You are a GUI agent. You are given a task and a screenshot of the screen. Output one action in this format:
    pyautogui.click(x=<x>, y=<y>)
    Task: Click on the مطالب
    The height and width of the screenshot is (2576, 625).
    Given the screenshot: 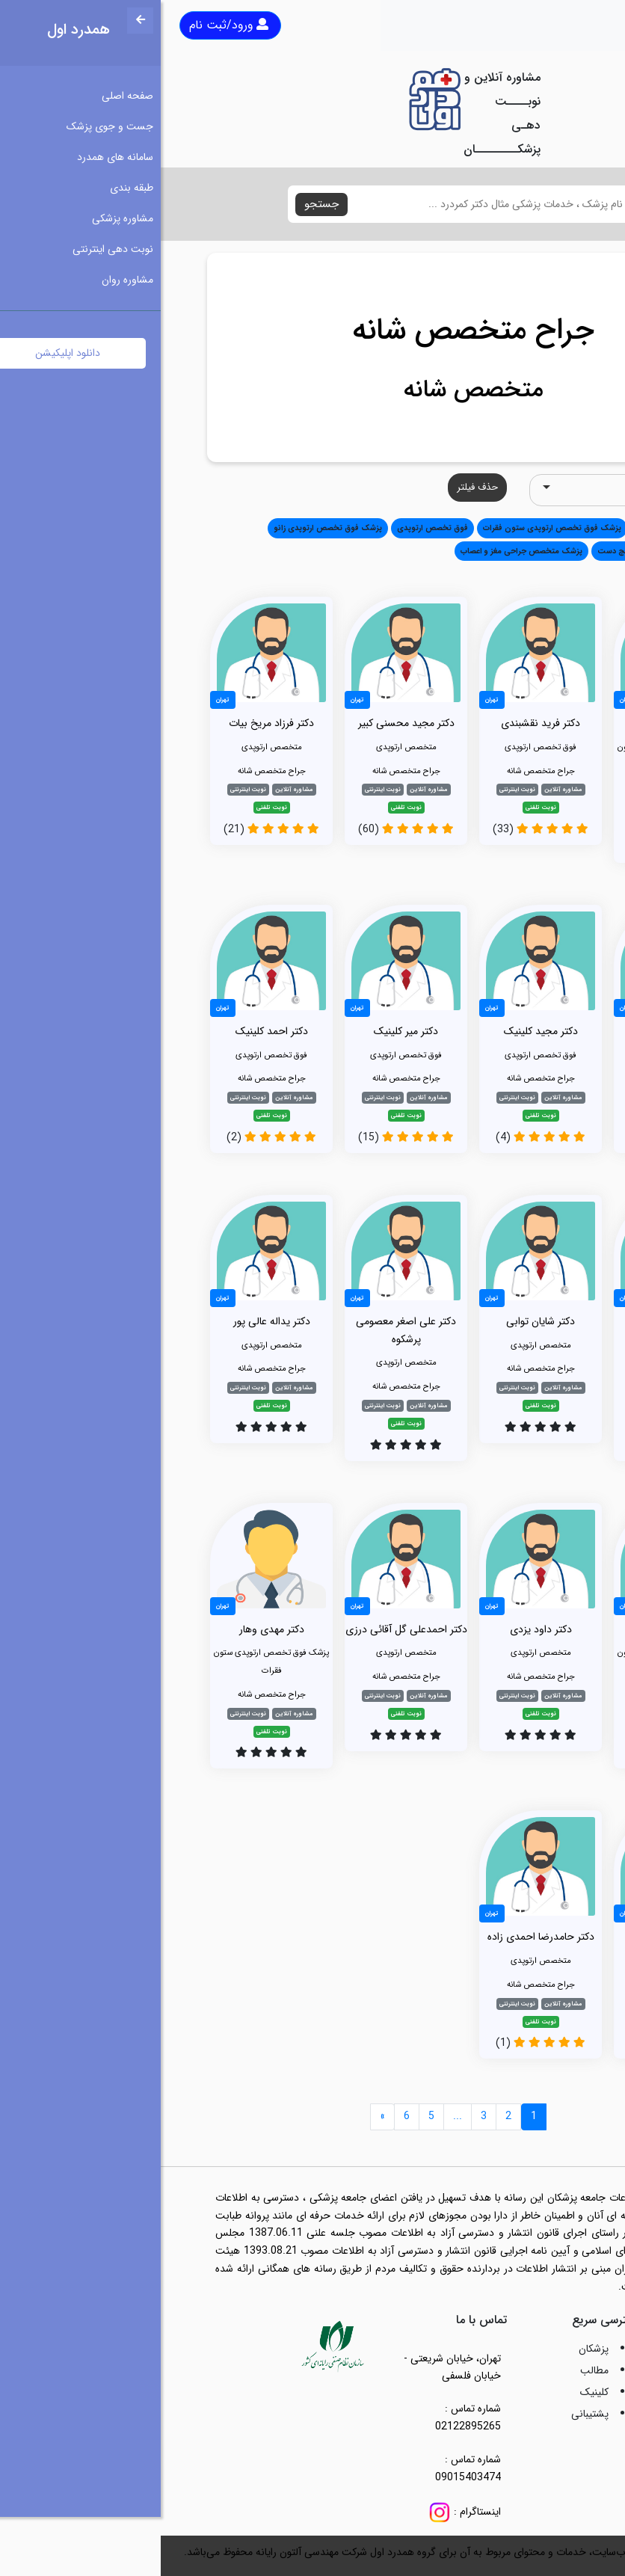 What is the action you would take?
    pyautogui.click(x=433, y=2370)
    